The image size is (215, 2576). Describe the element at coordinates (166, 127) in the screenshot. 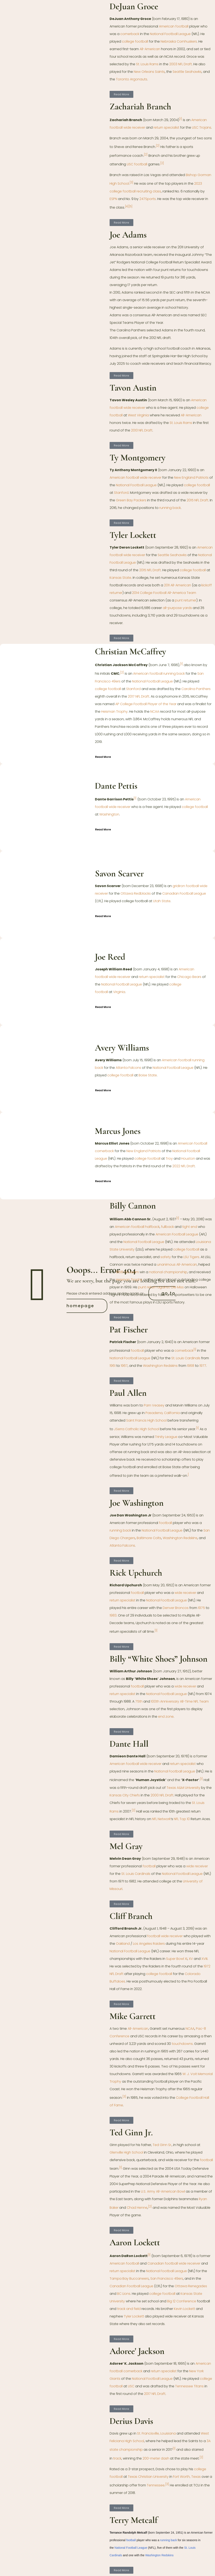

I see `return specialist` at that location.